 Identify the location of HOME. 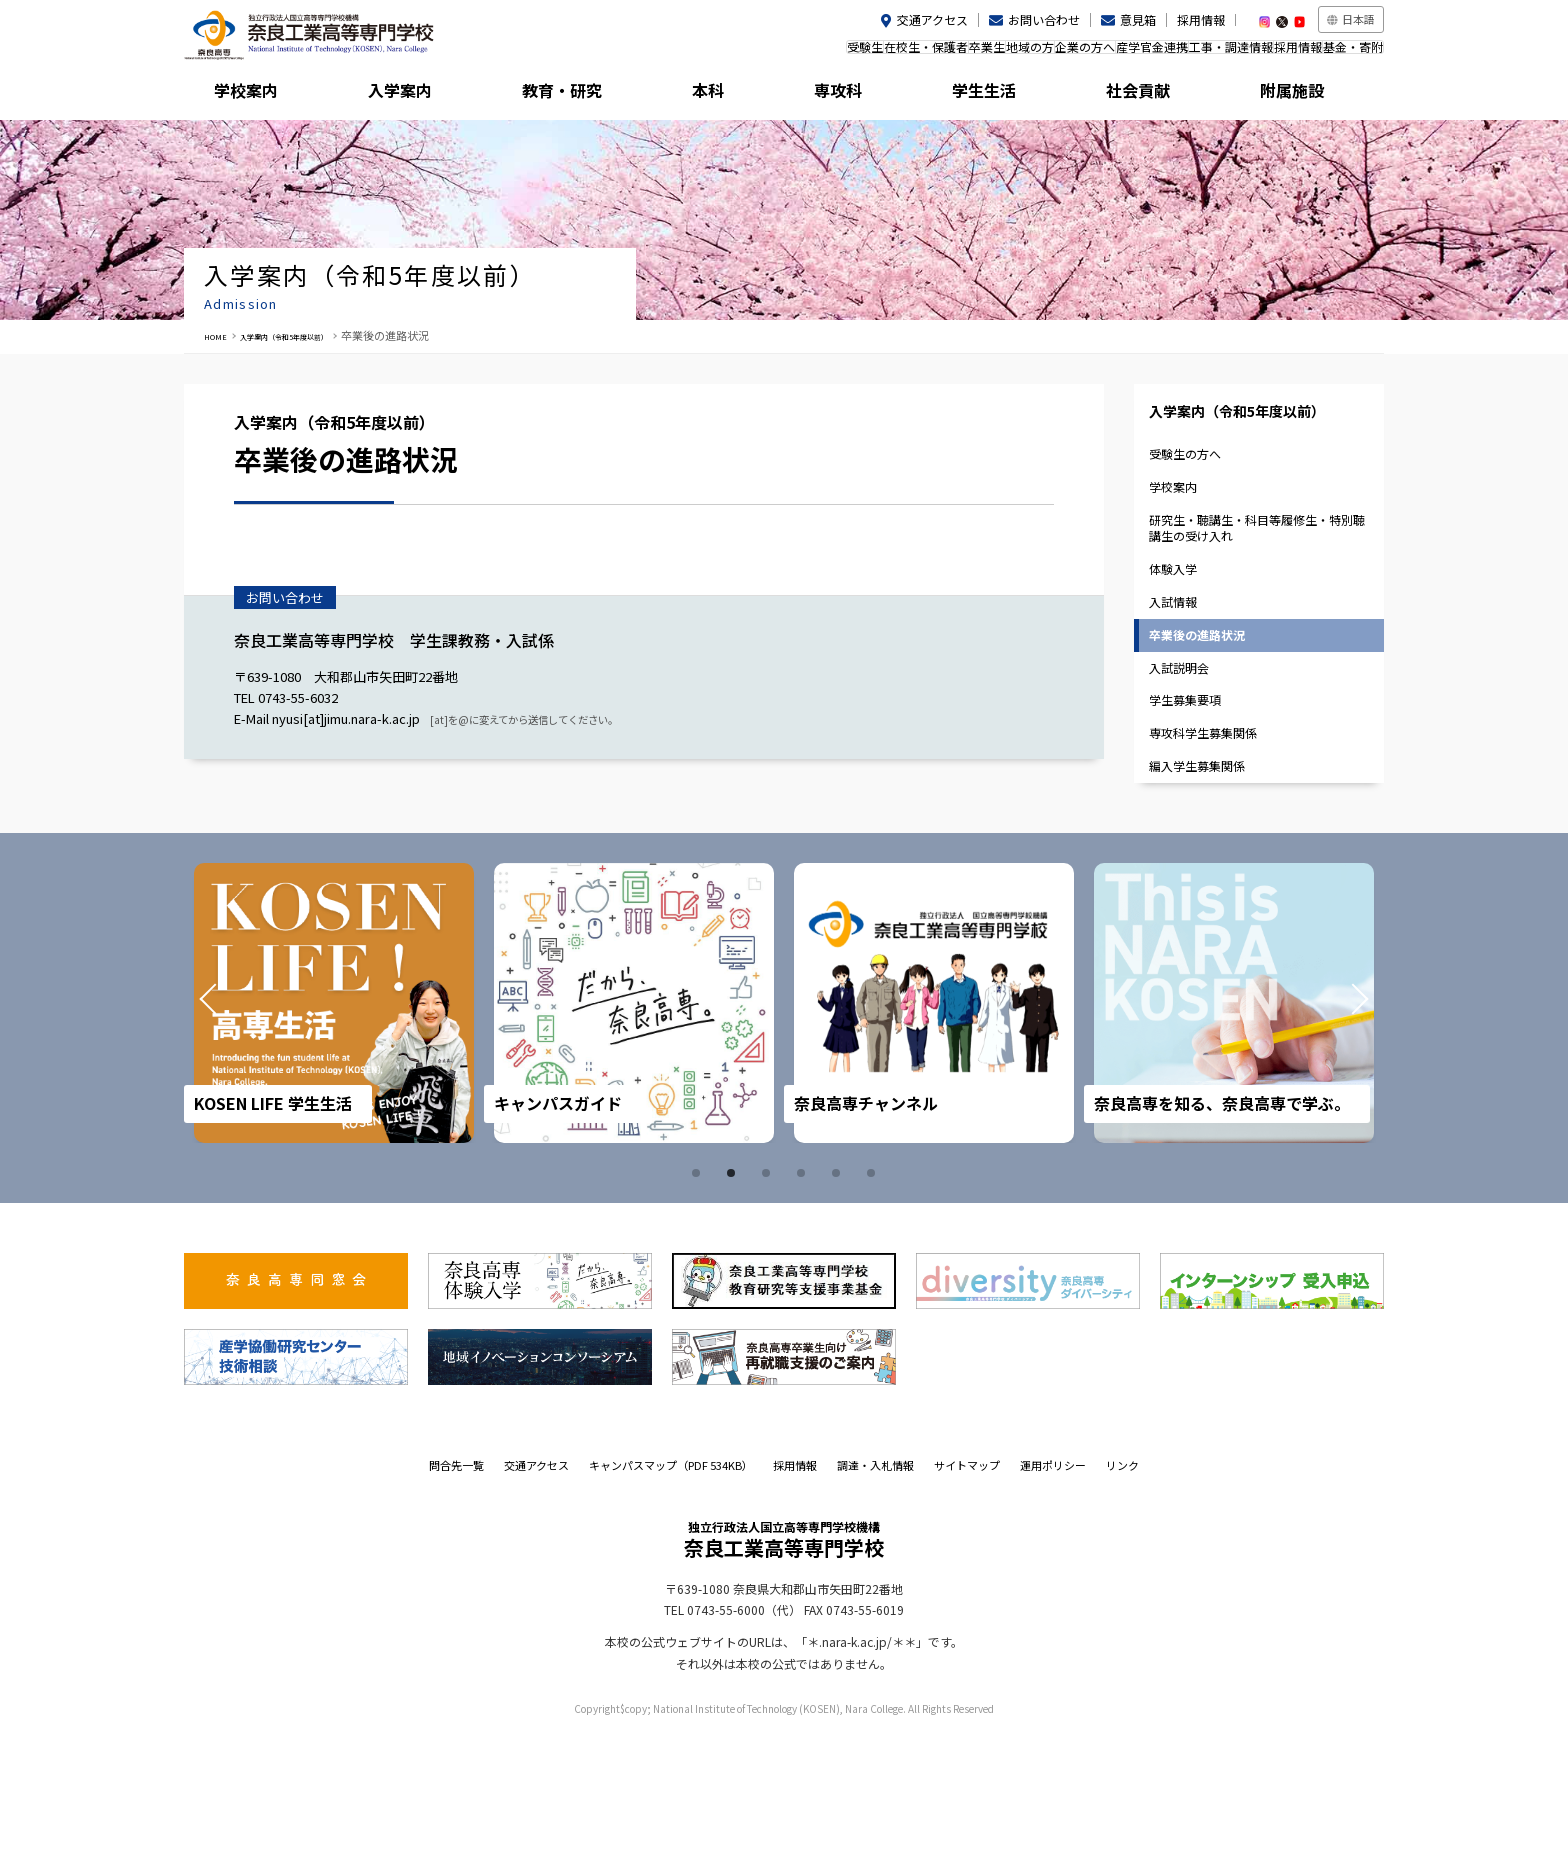
(220, 335).